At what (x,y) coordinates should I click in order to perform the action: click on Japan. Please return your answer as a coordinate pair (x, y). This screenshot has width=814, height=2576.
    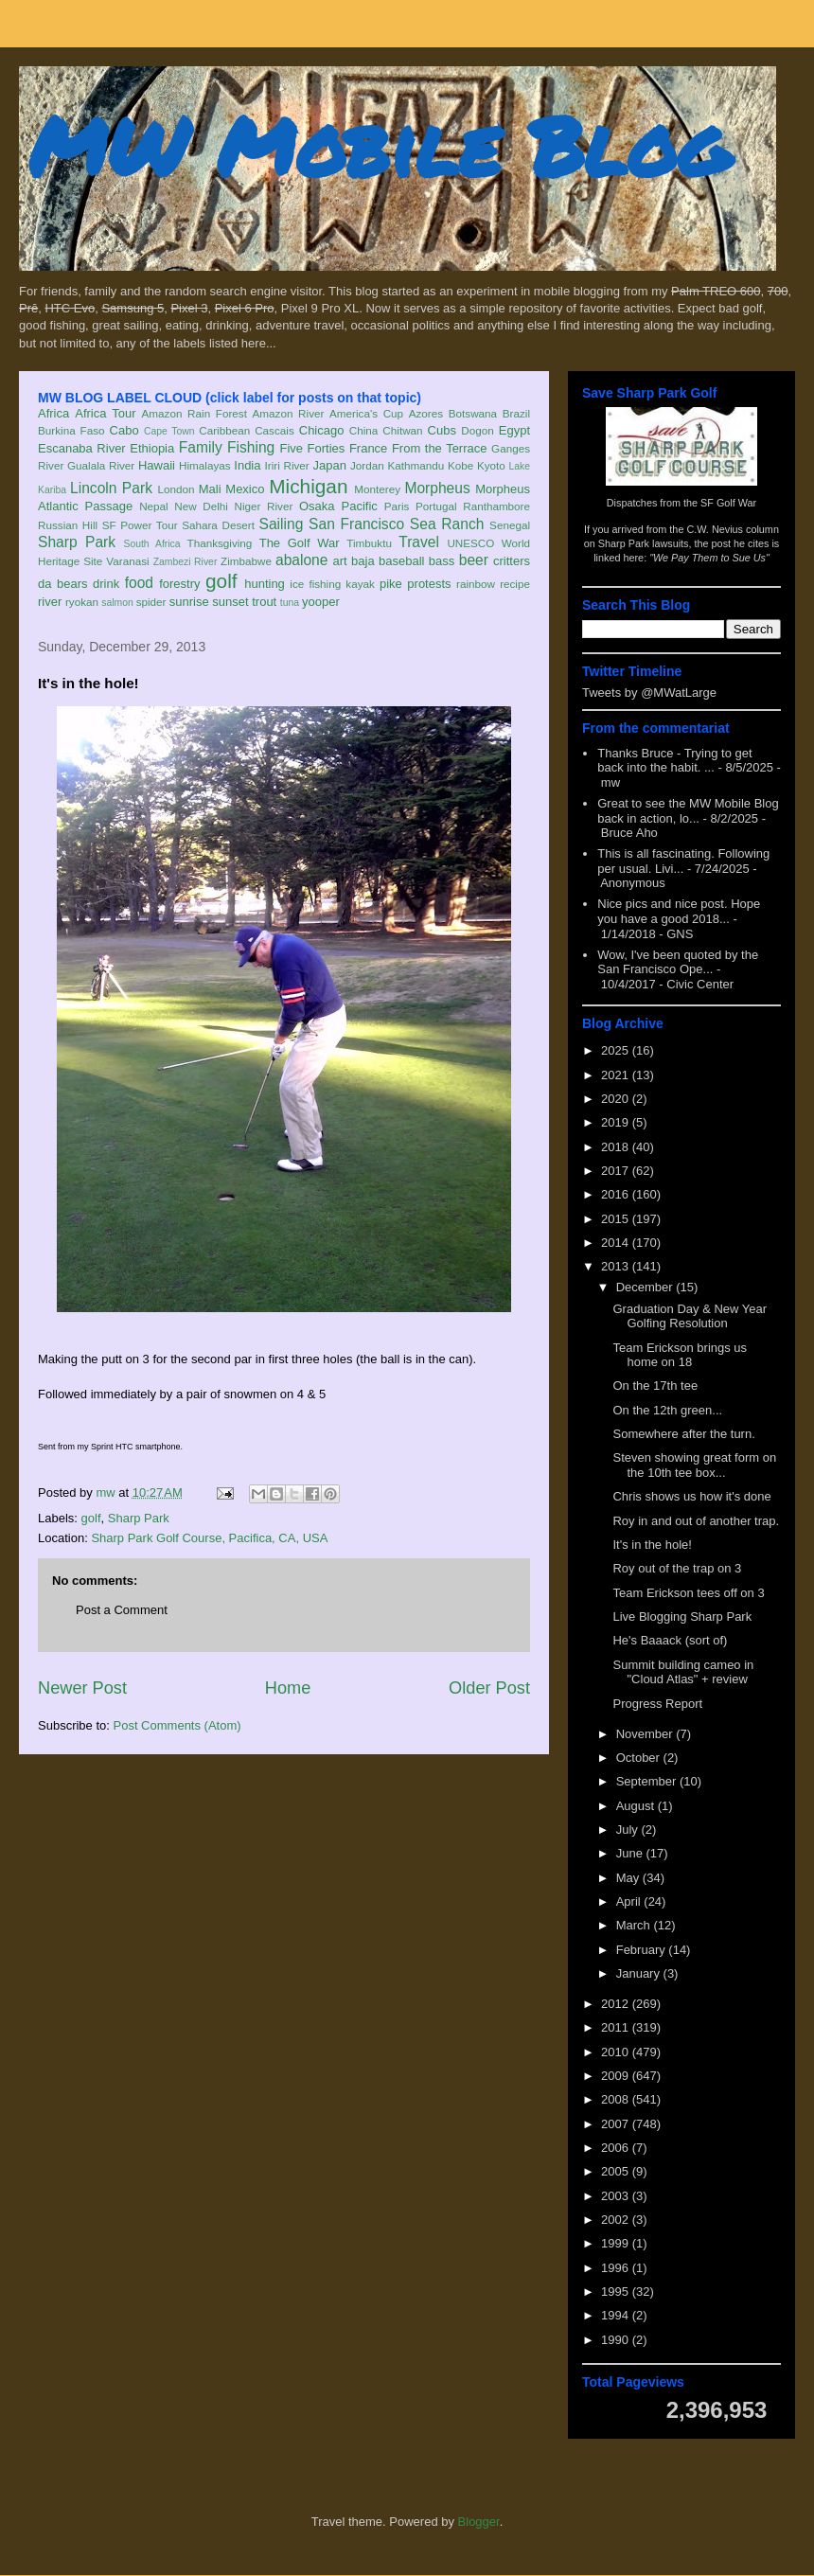
    Looking at the image, I should click on (328, 465).